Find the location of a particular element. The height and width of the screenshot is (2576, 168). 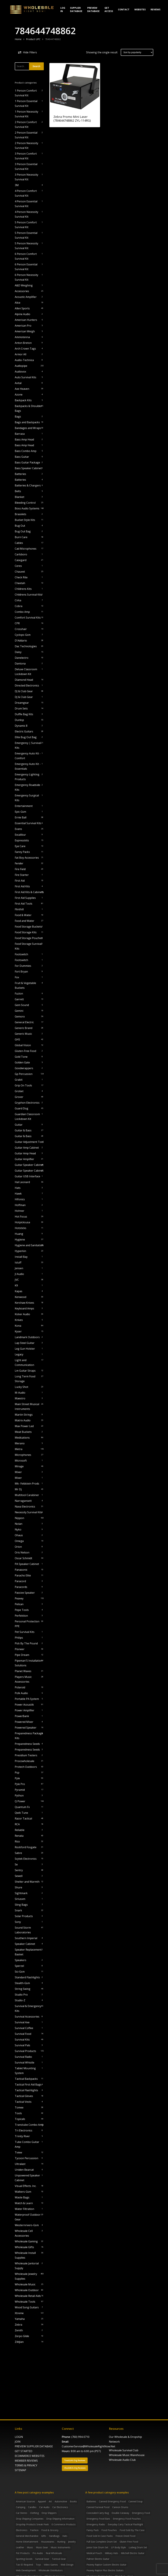

Fire Field is located at coordinates (20, 869).